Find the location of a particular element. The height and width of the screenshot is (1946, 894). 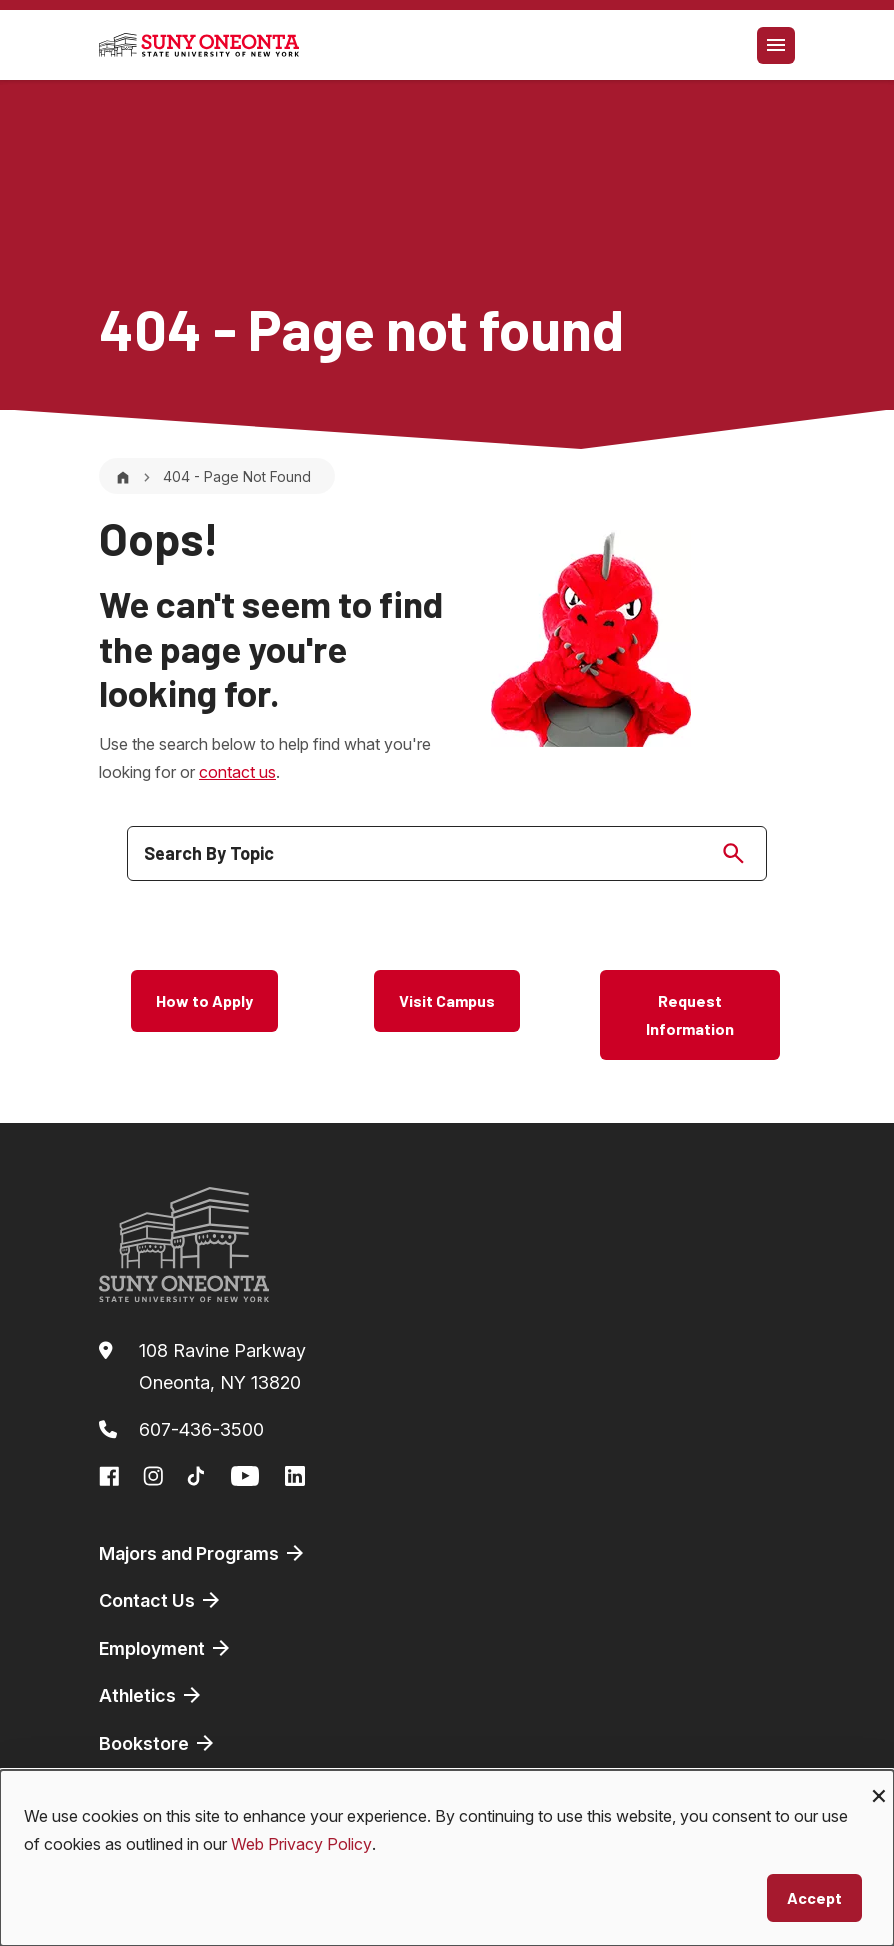

Accept is located at coordinates (814, 1897).